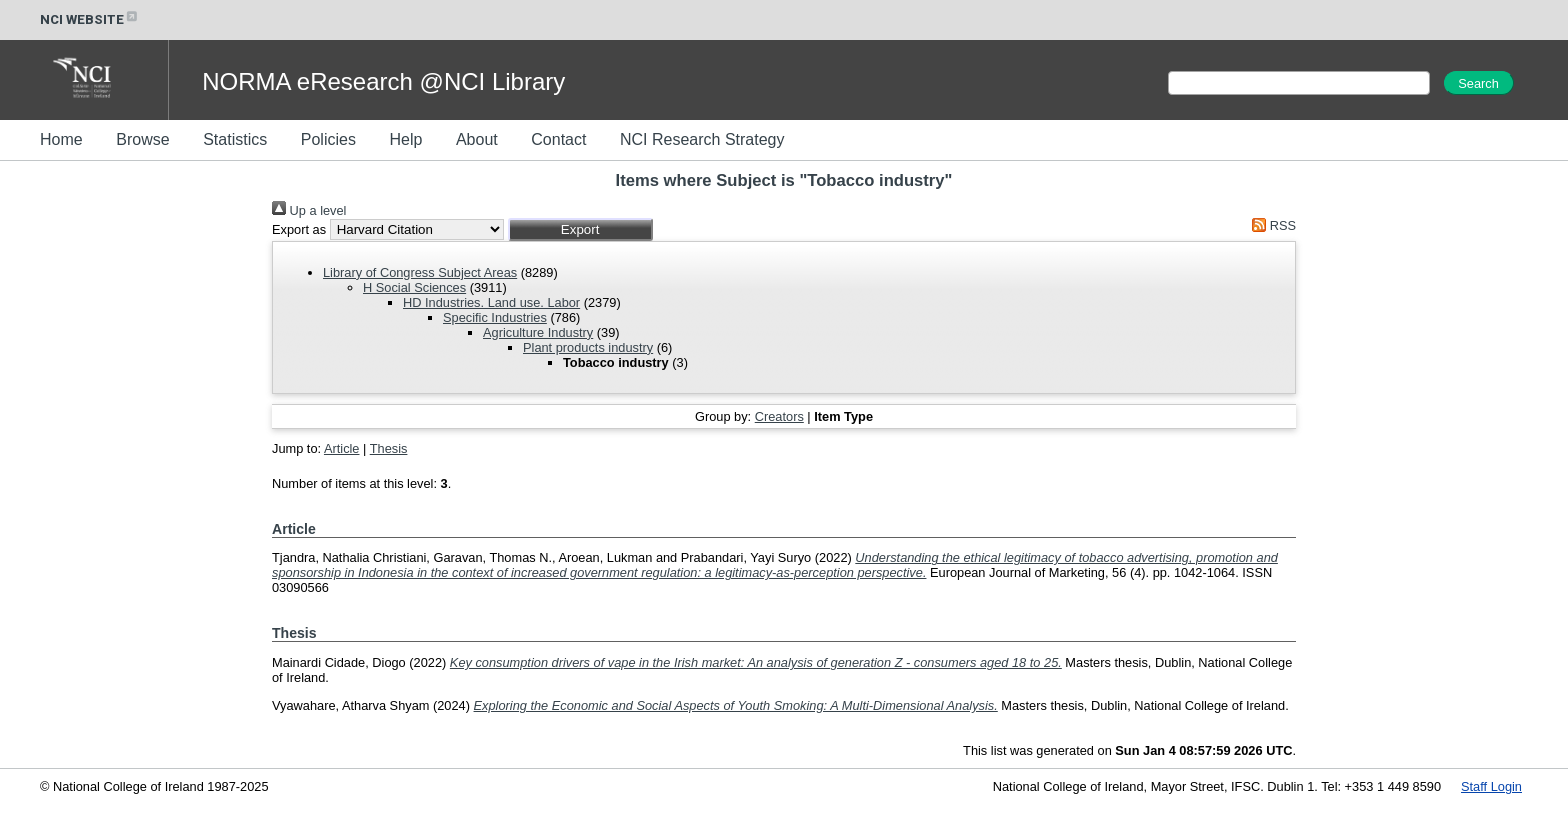  What do you see at coordinates (142, 139) in the screenshot?
I see `Browse` at bounding box center [142, 139].